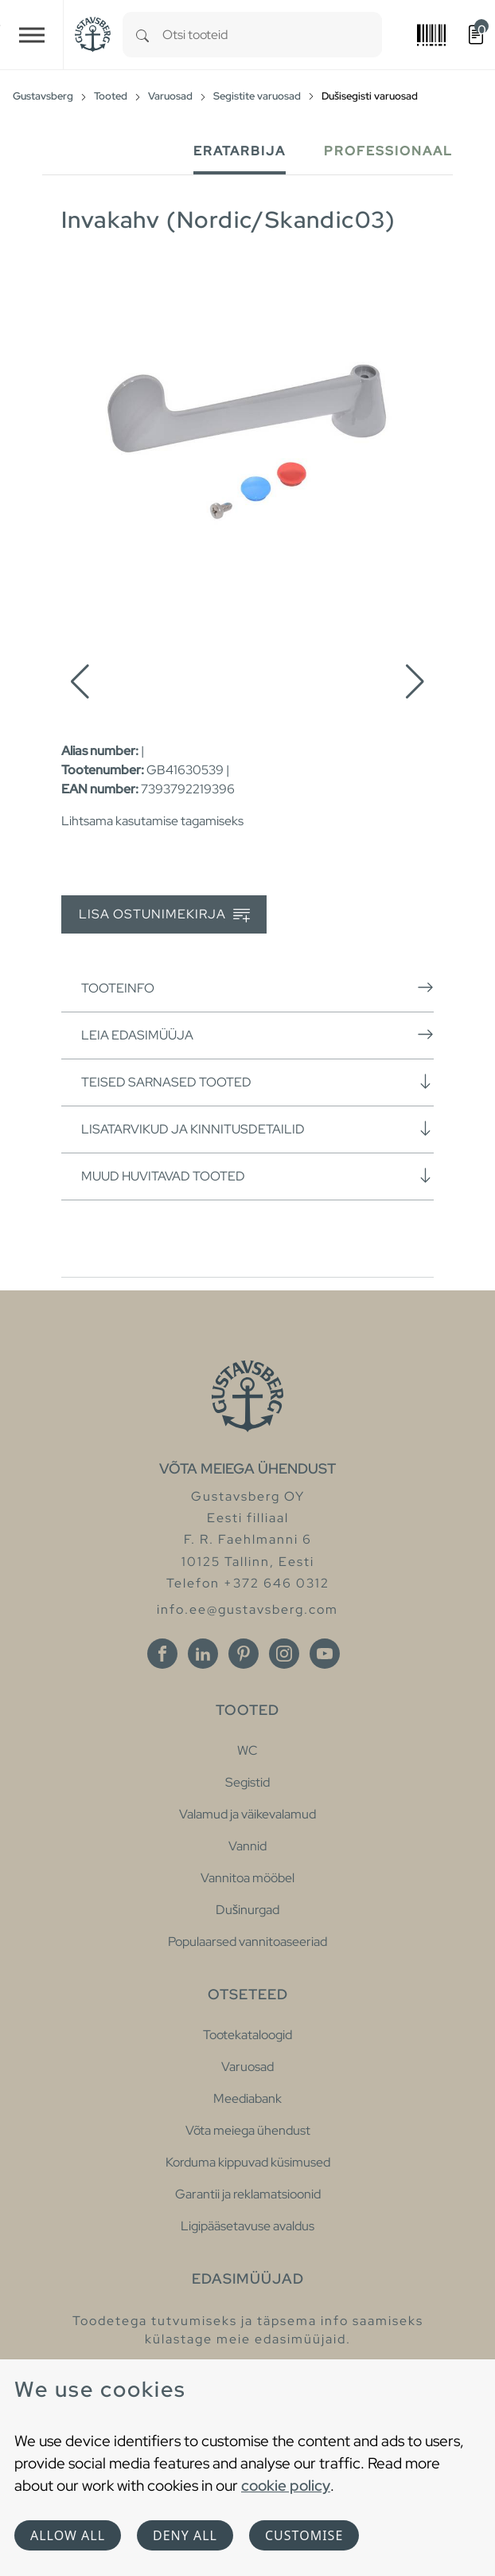 Image resolution: width=495 pixels, height=2576 pixels. Describe the element at coordinates (304, 2535) in the screenshot. I see `Customise` at that location.